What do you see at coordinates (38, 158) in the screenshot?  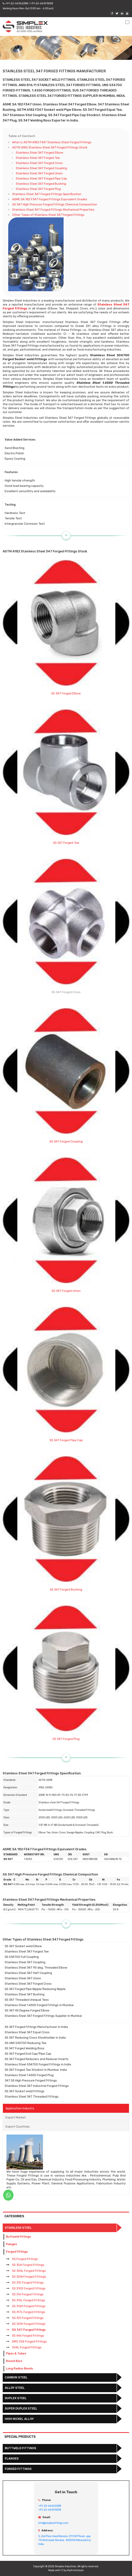 I see `Stainless Steel 347 Forged Tee` at bounding box center [38, 158].